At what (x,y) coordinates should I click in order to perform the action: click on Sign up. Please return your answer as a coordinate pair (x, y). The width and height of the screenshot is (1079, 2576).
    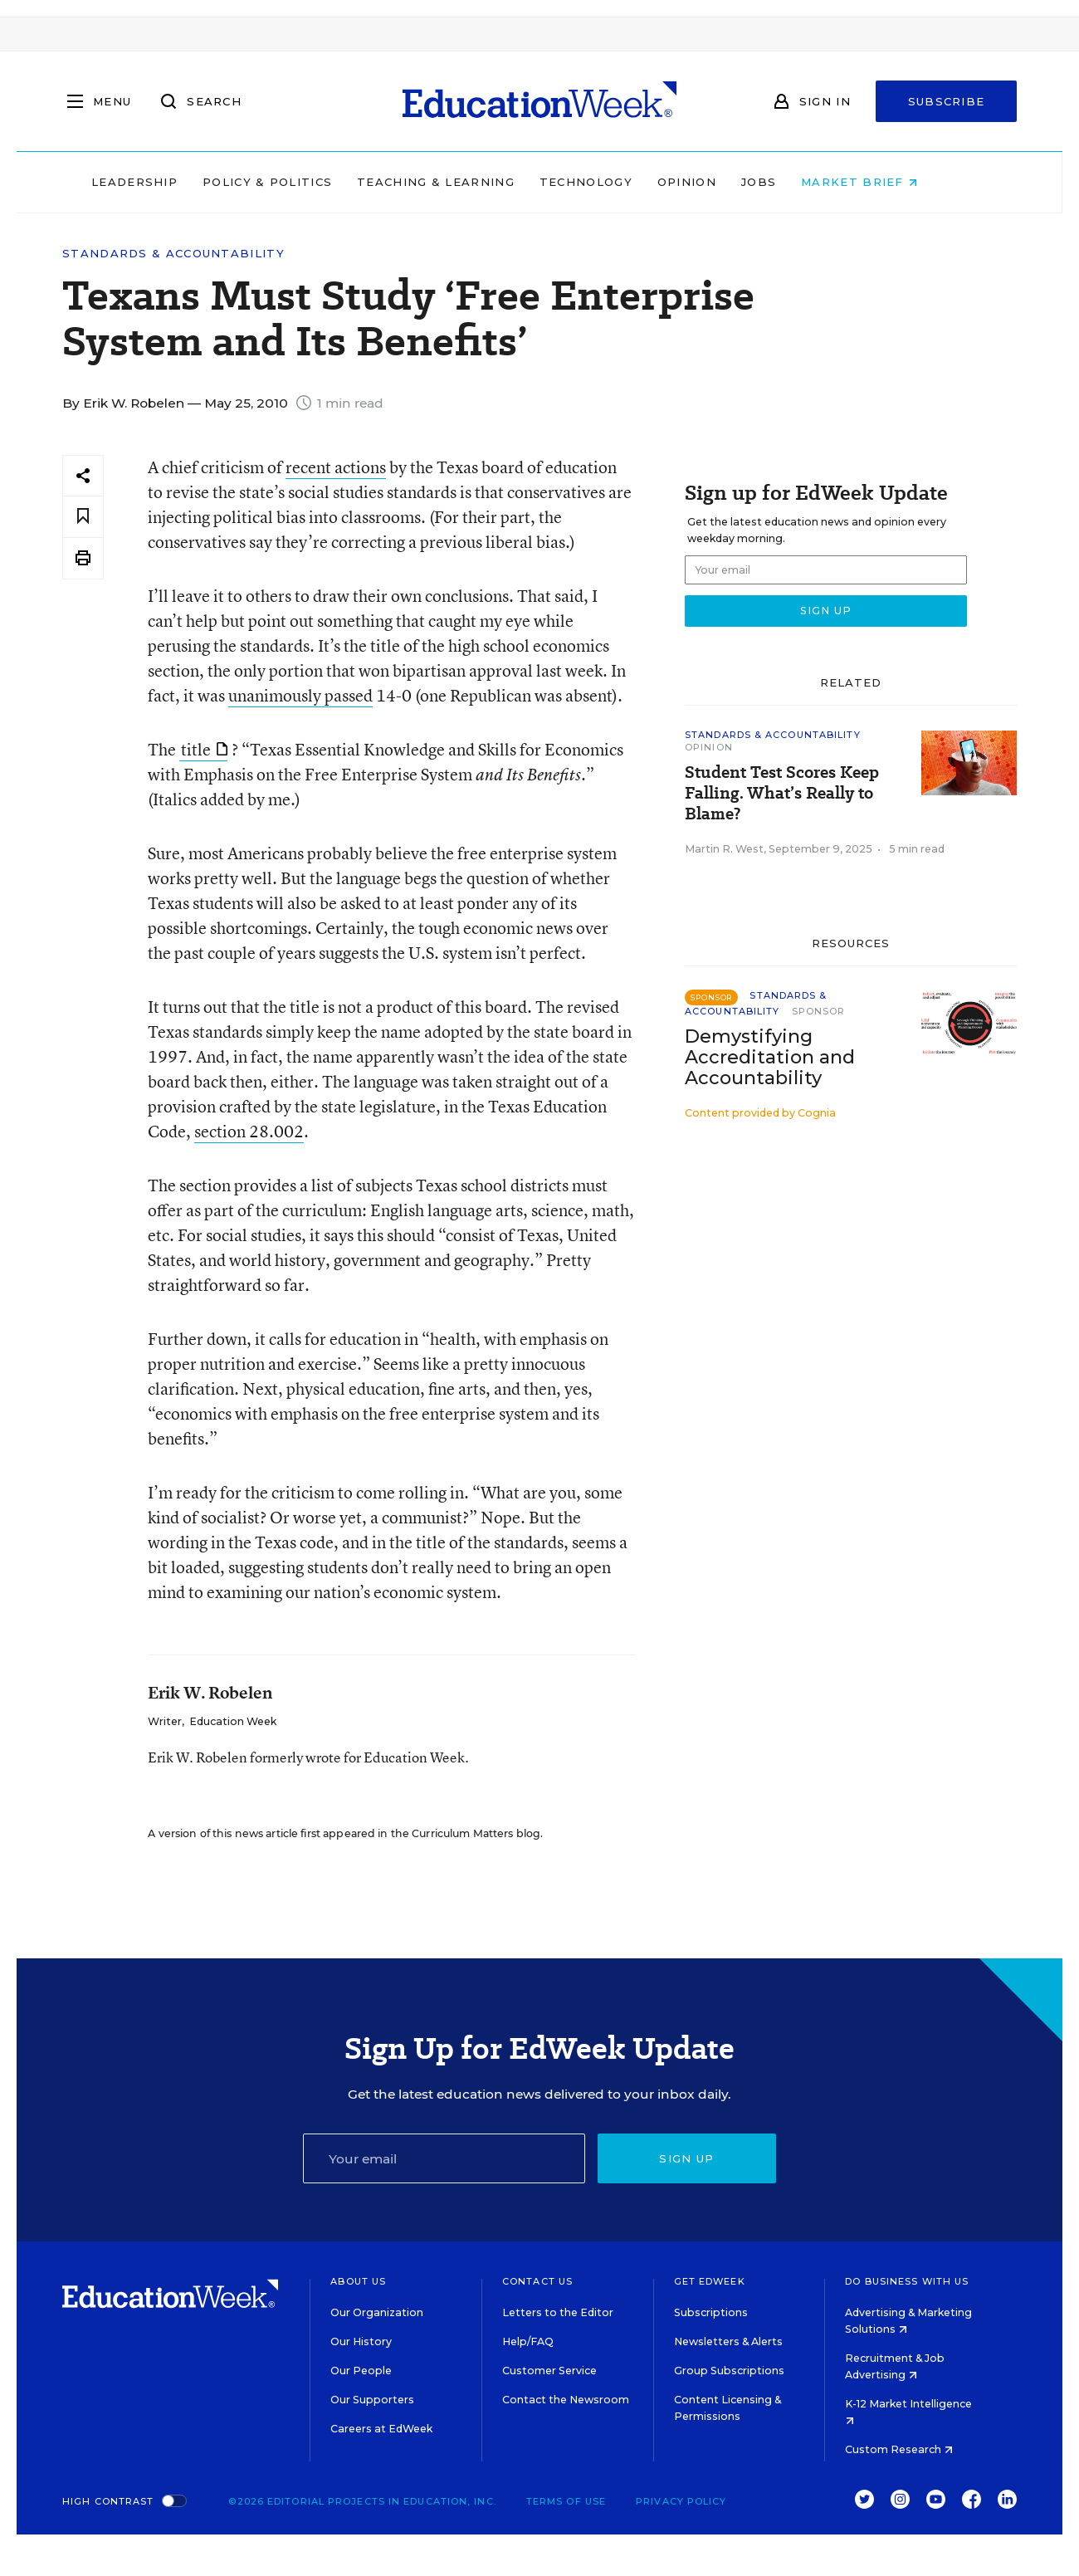
    Looking at the image, I should click on (686, 2158).